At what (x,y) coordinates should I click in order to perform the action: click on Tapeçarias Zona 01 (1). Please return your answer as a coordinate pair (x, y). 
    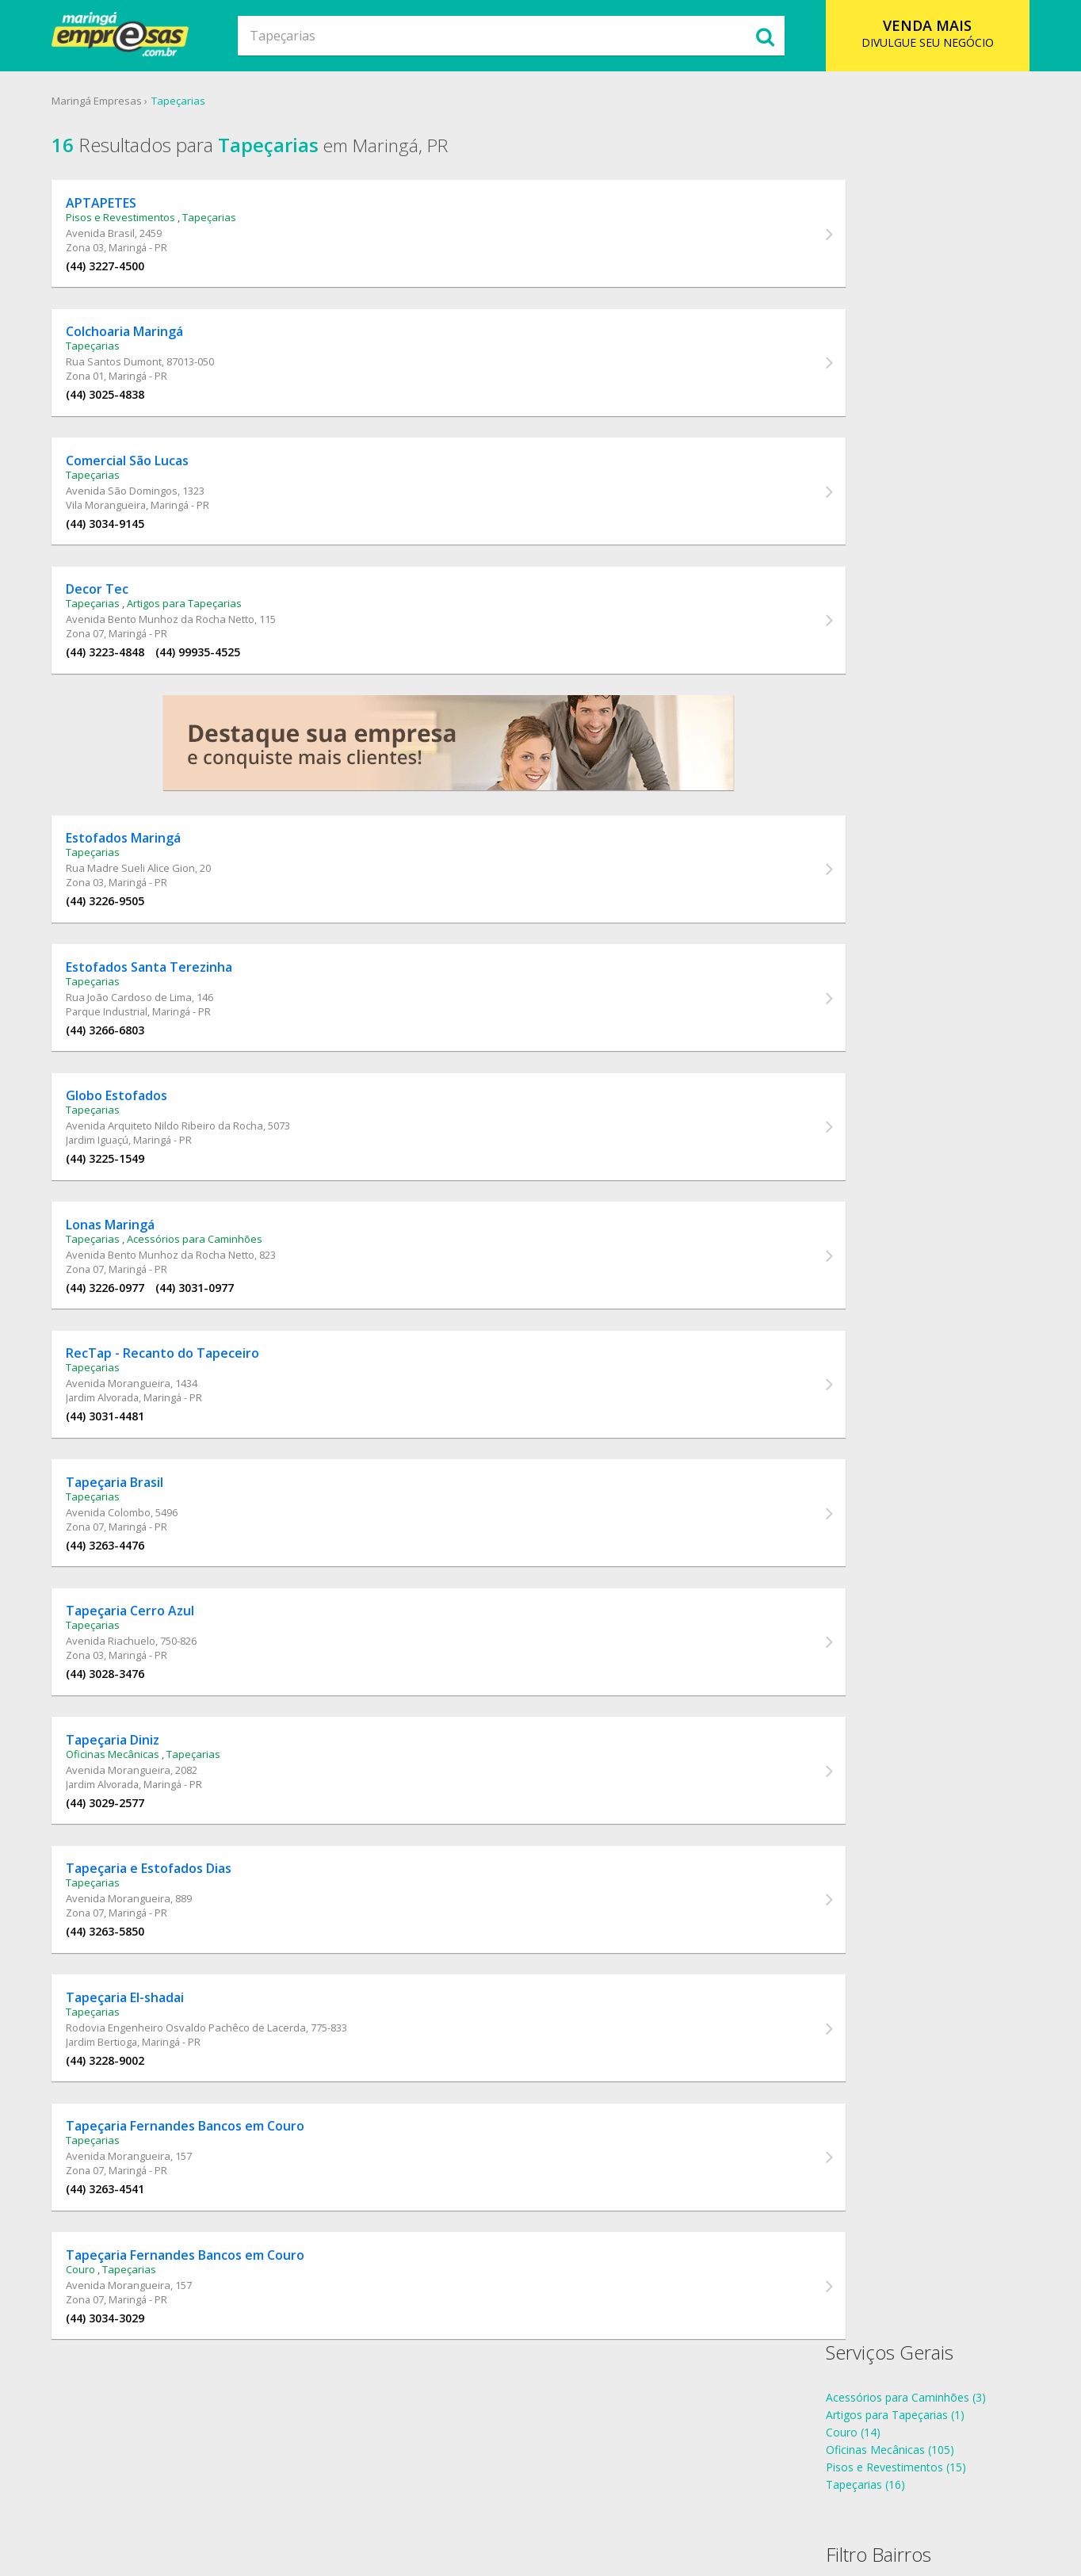
    Looking at the image, I should click on (877, 480).